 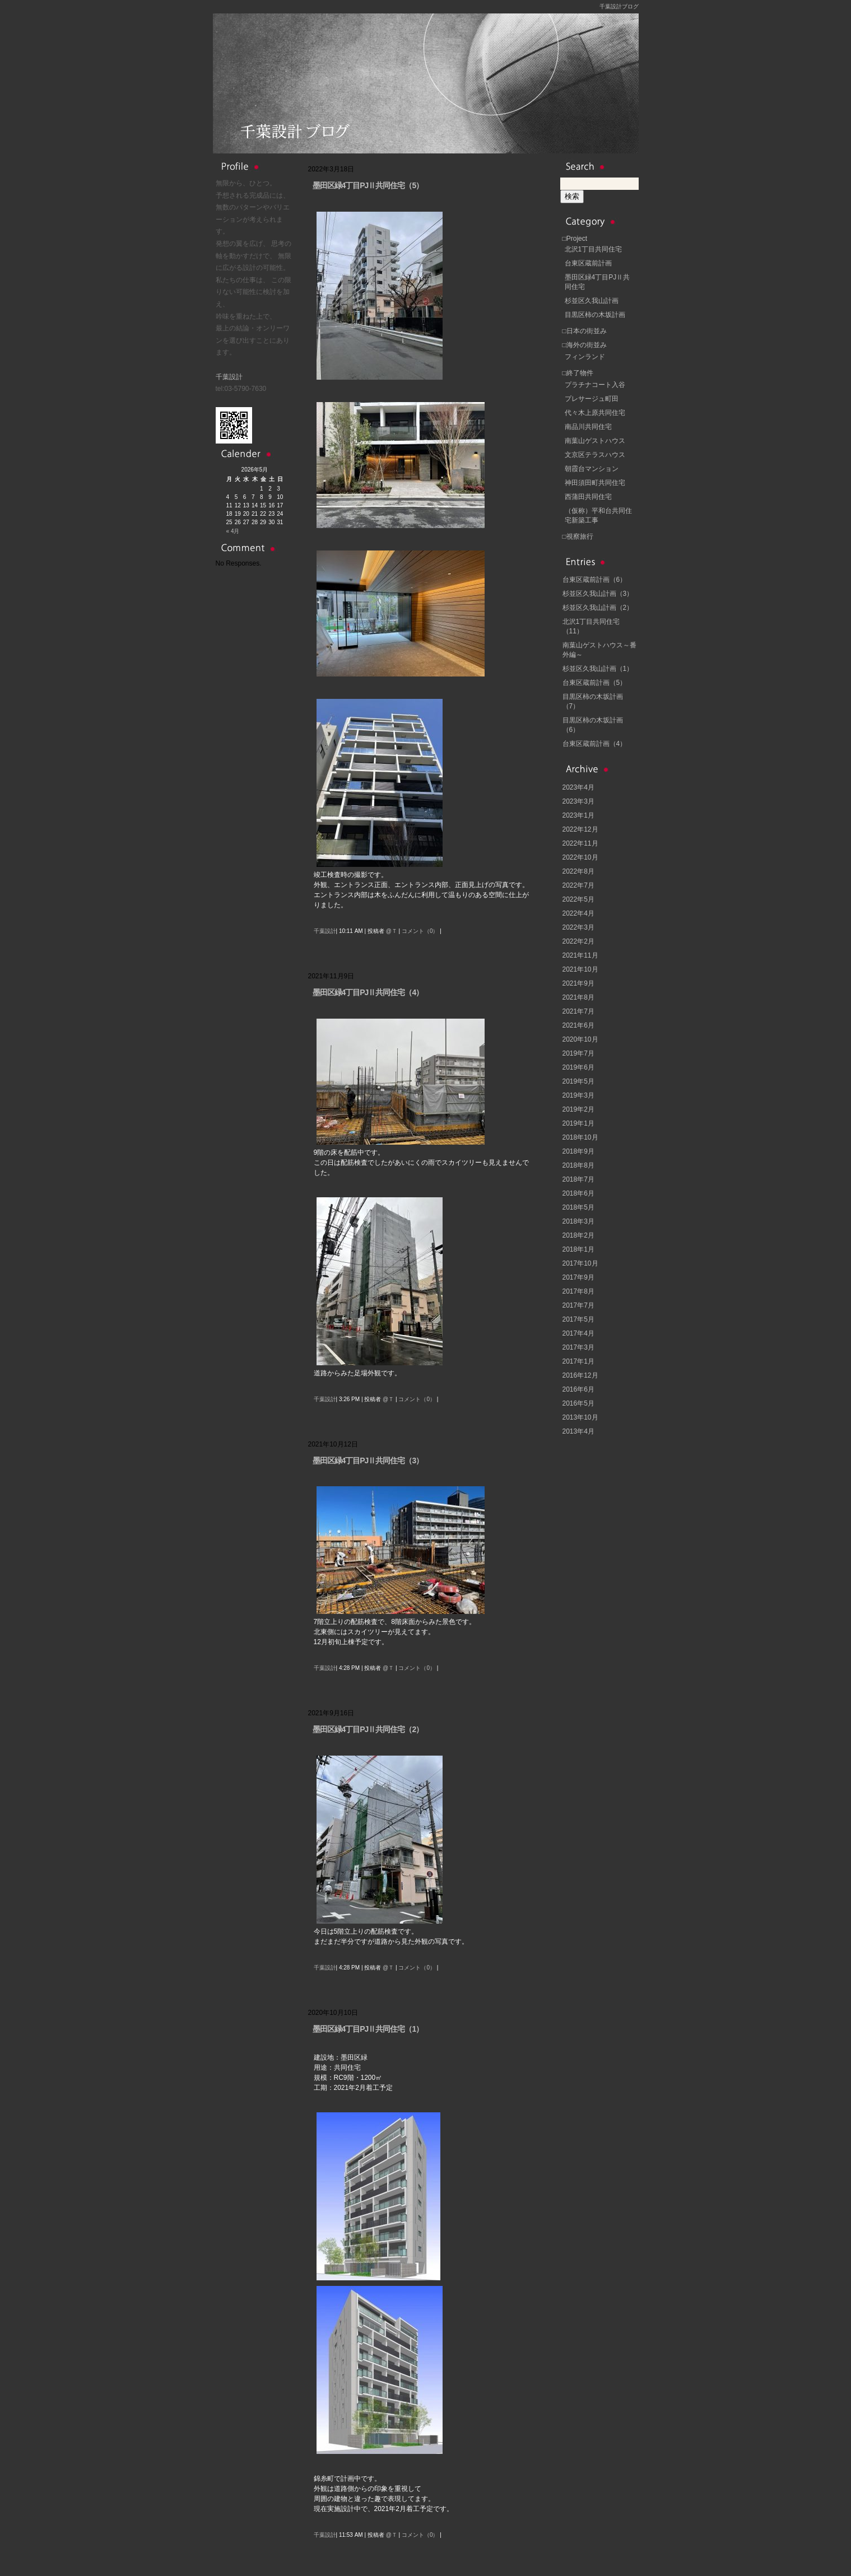 I want to click on 2023年1月, so click(x=578, y=815).